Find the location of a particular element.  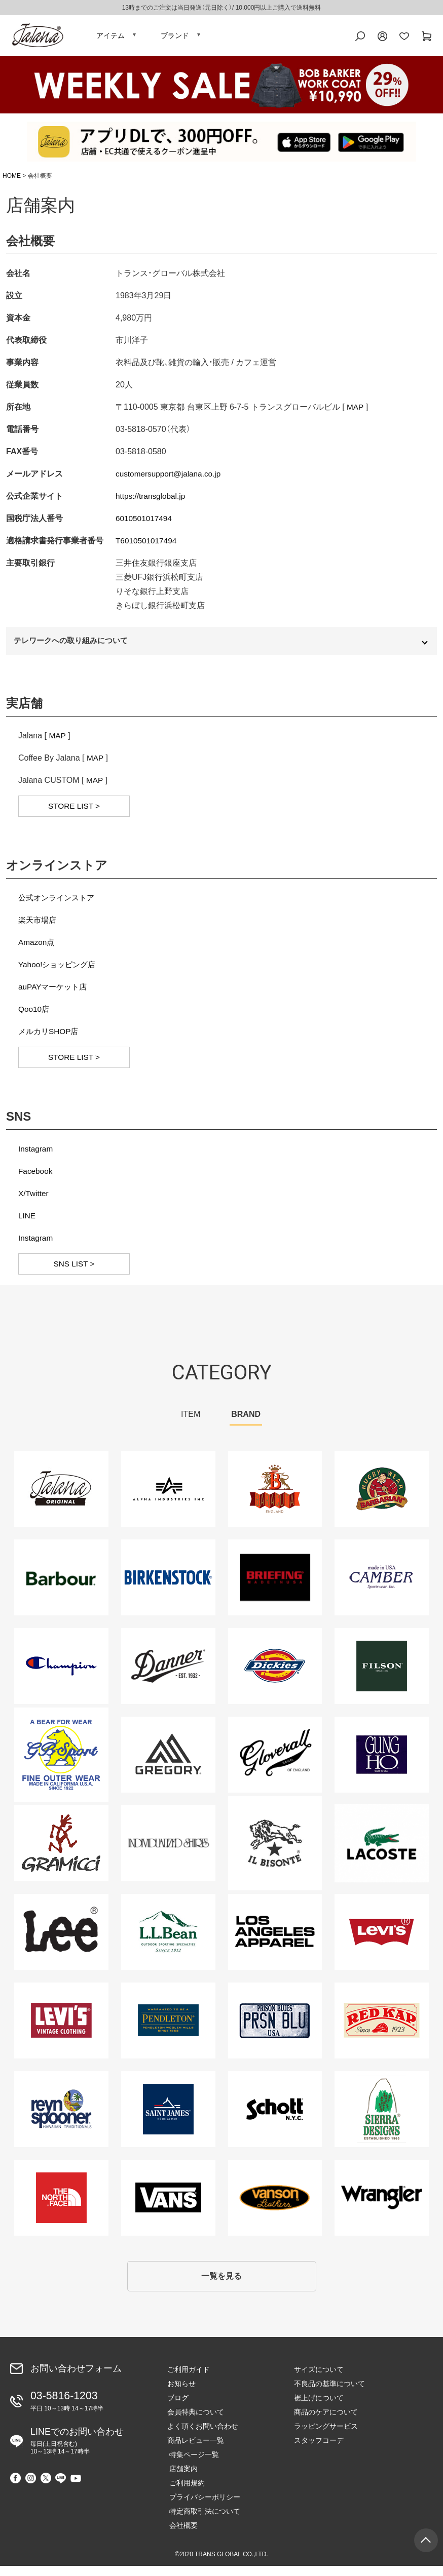

6010501017494 is located at coordinates (145, 523).